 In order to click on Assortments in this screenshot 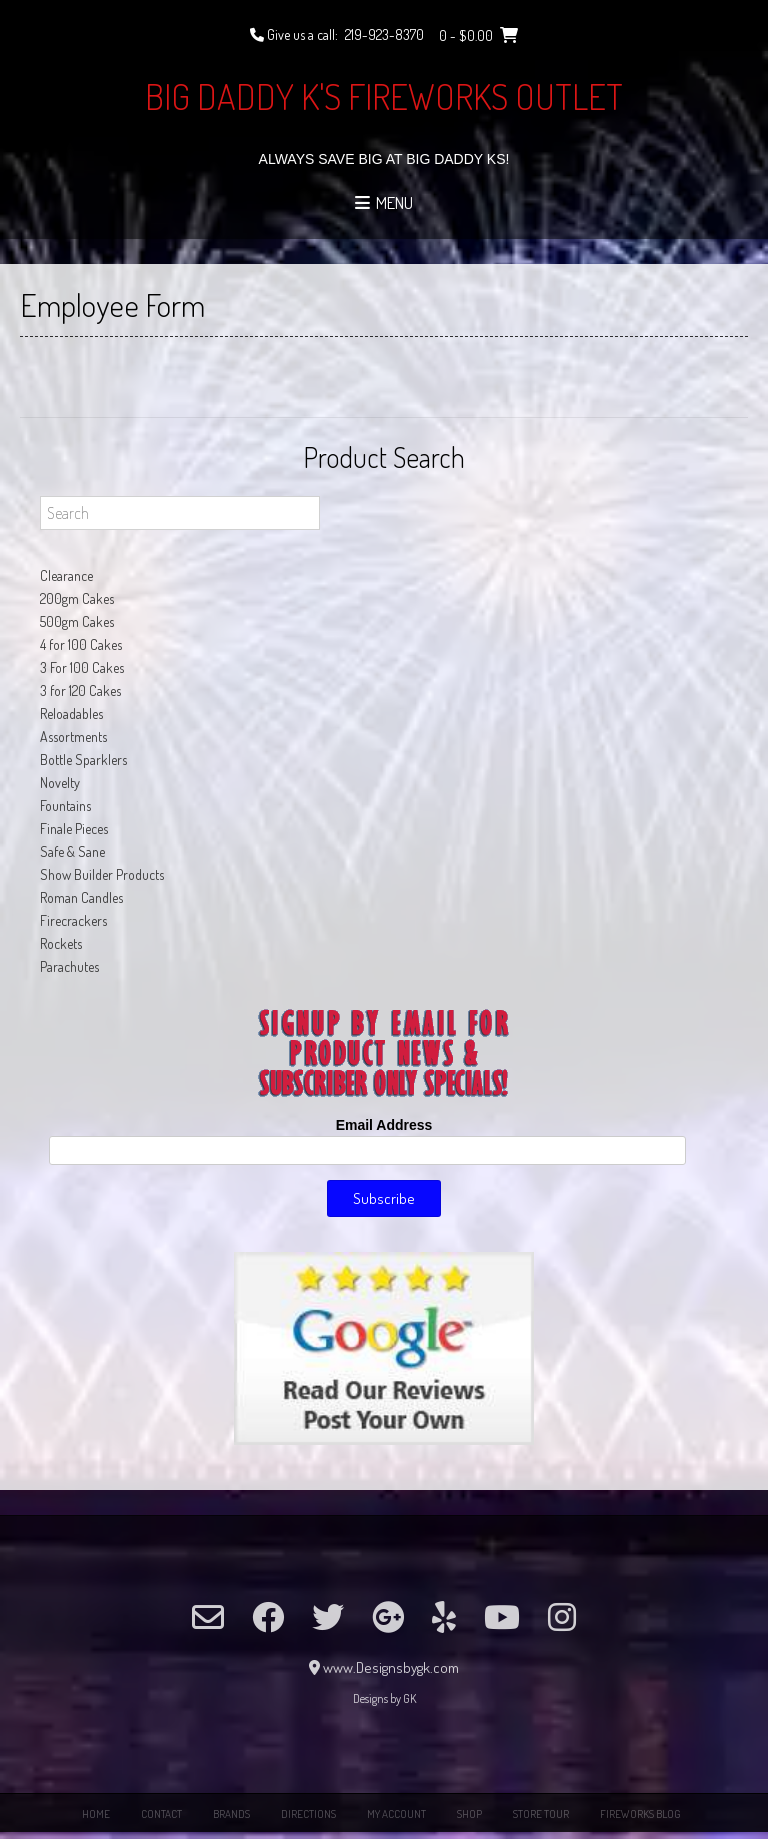, I will do `click(73, 736)`.